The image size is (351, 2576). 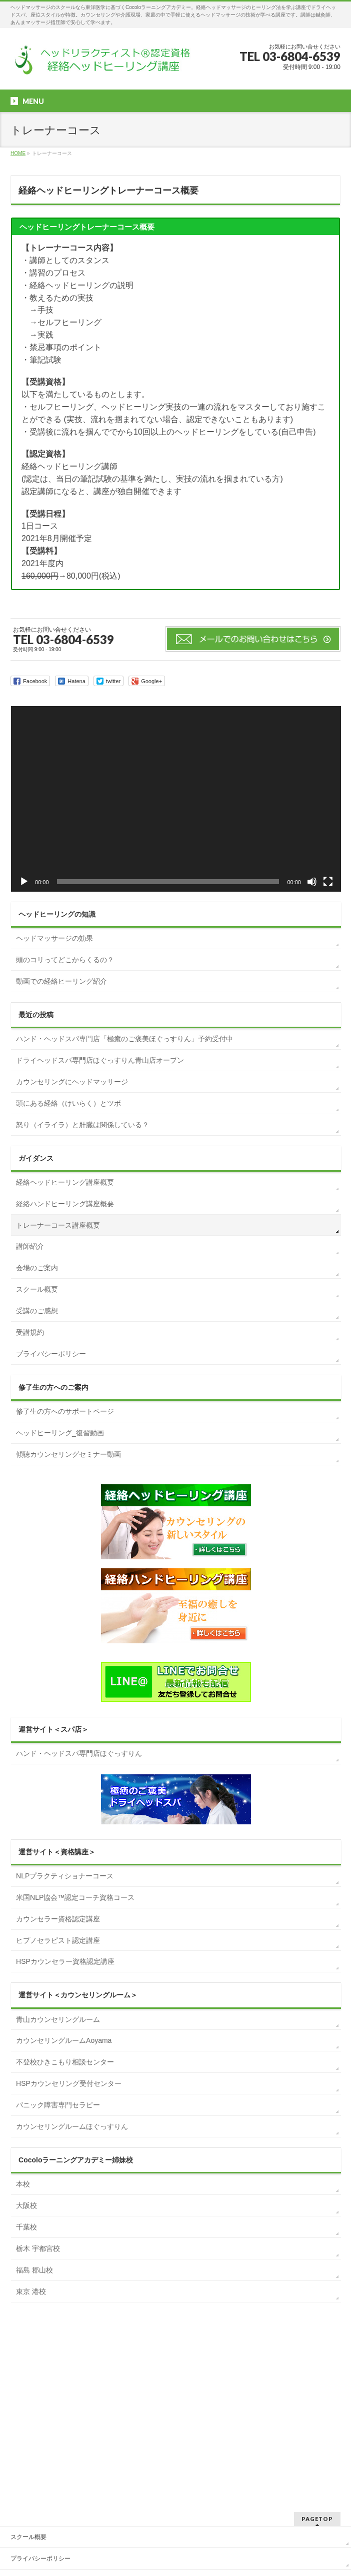 I want to click on ドライヘッドスパ専門店ほぐっすりん青山店オープン, so click(x=100, y=1060).